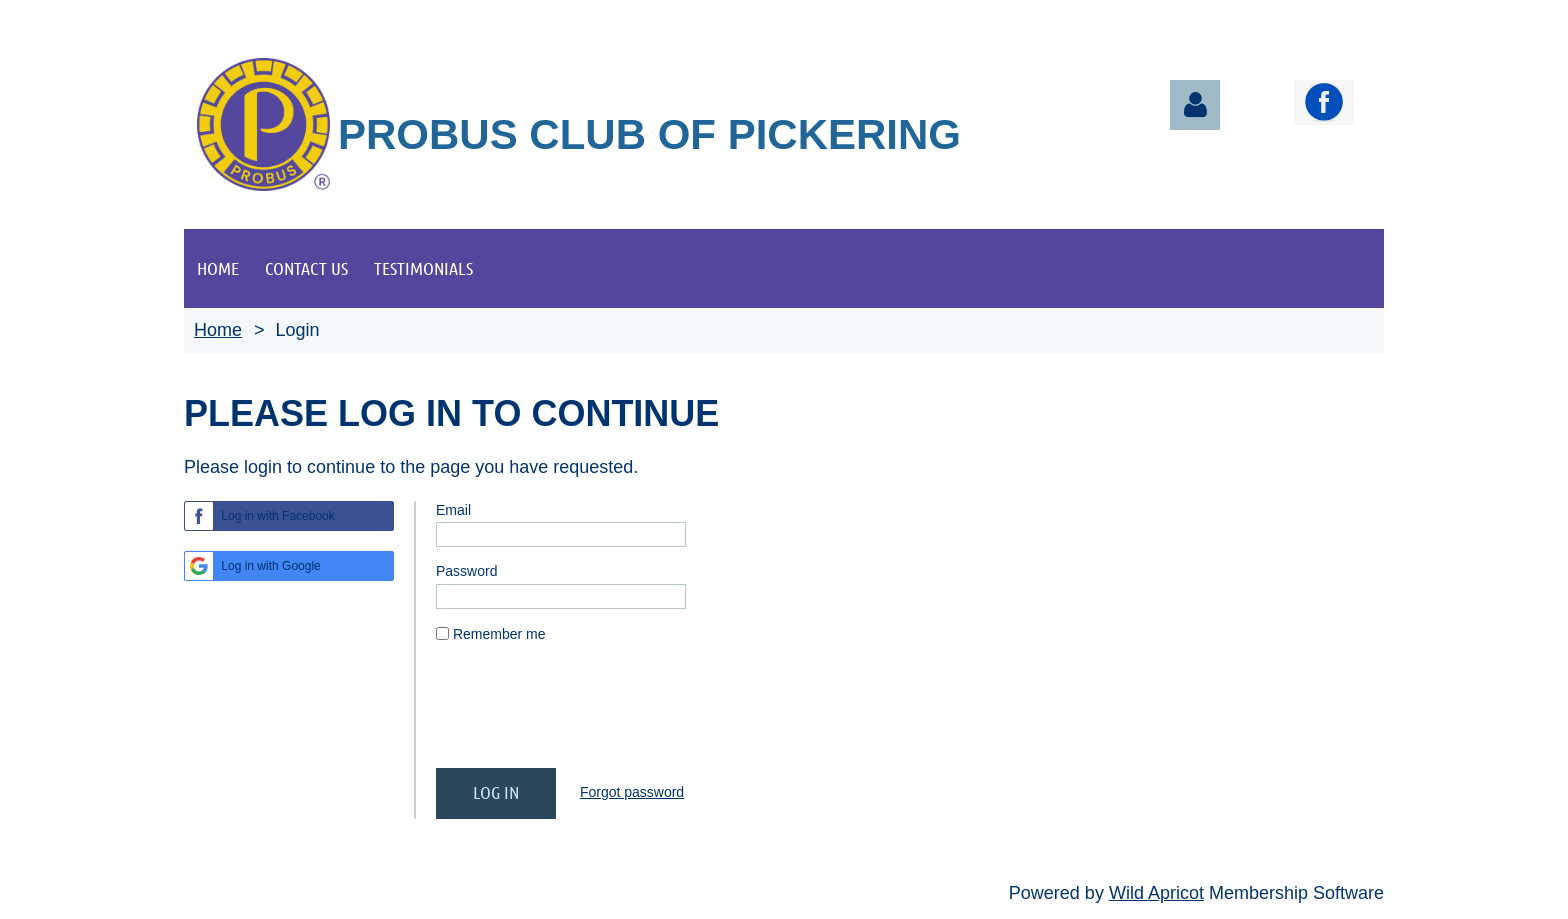  What do you see at coordinates (499, 634) in the screenshot?
I see `Remember me` at bounding box center [499, 634].